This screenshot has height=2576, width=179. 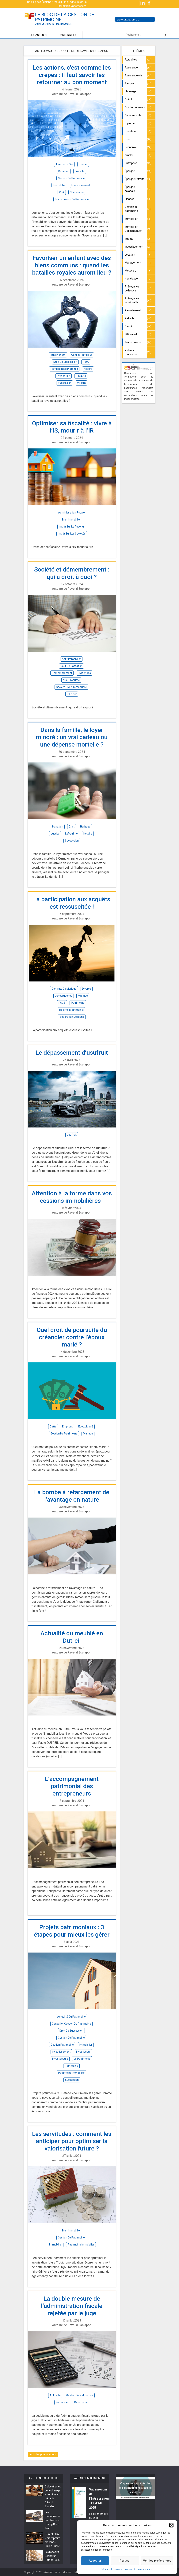 I want to click on Démembrement, so click(x=62, y=672).